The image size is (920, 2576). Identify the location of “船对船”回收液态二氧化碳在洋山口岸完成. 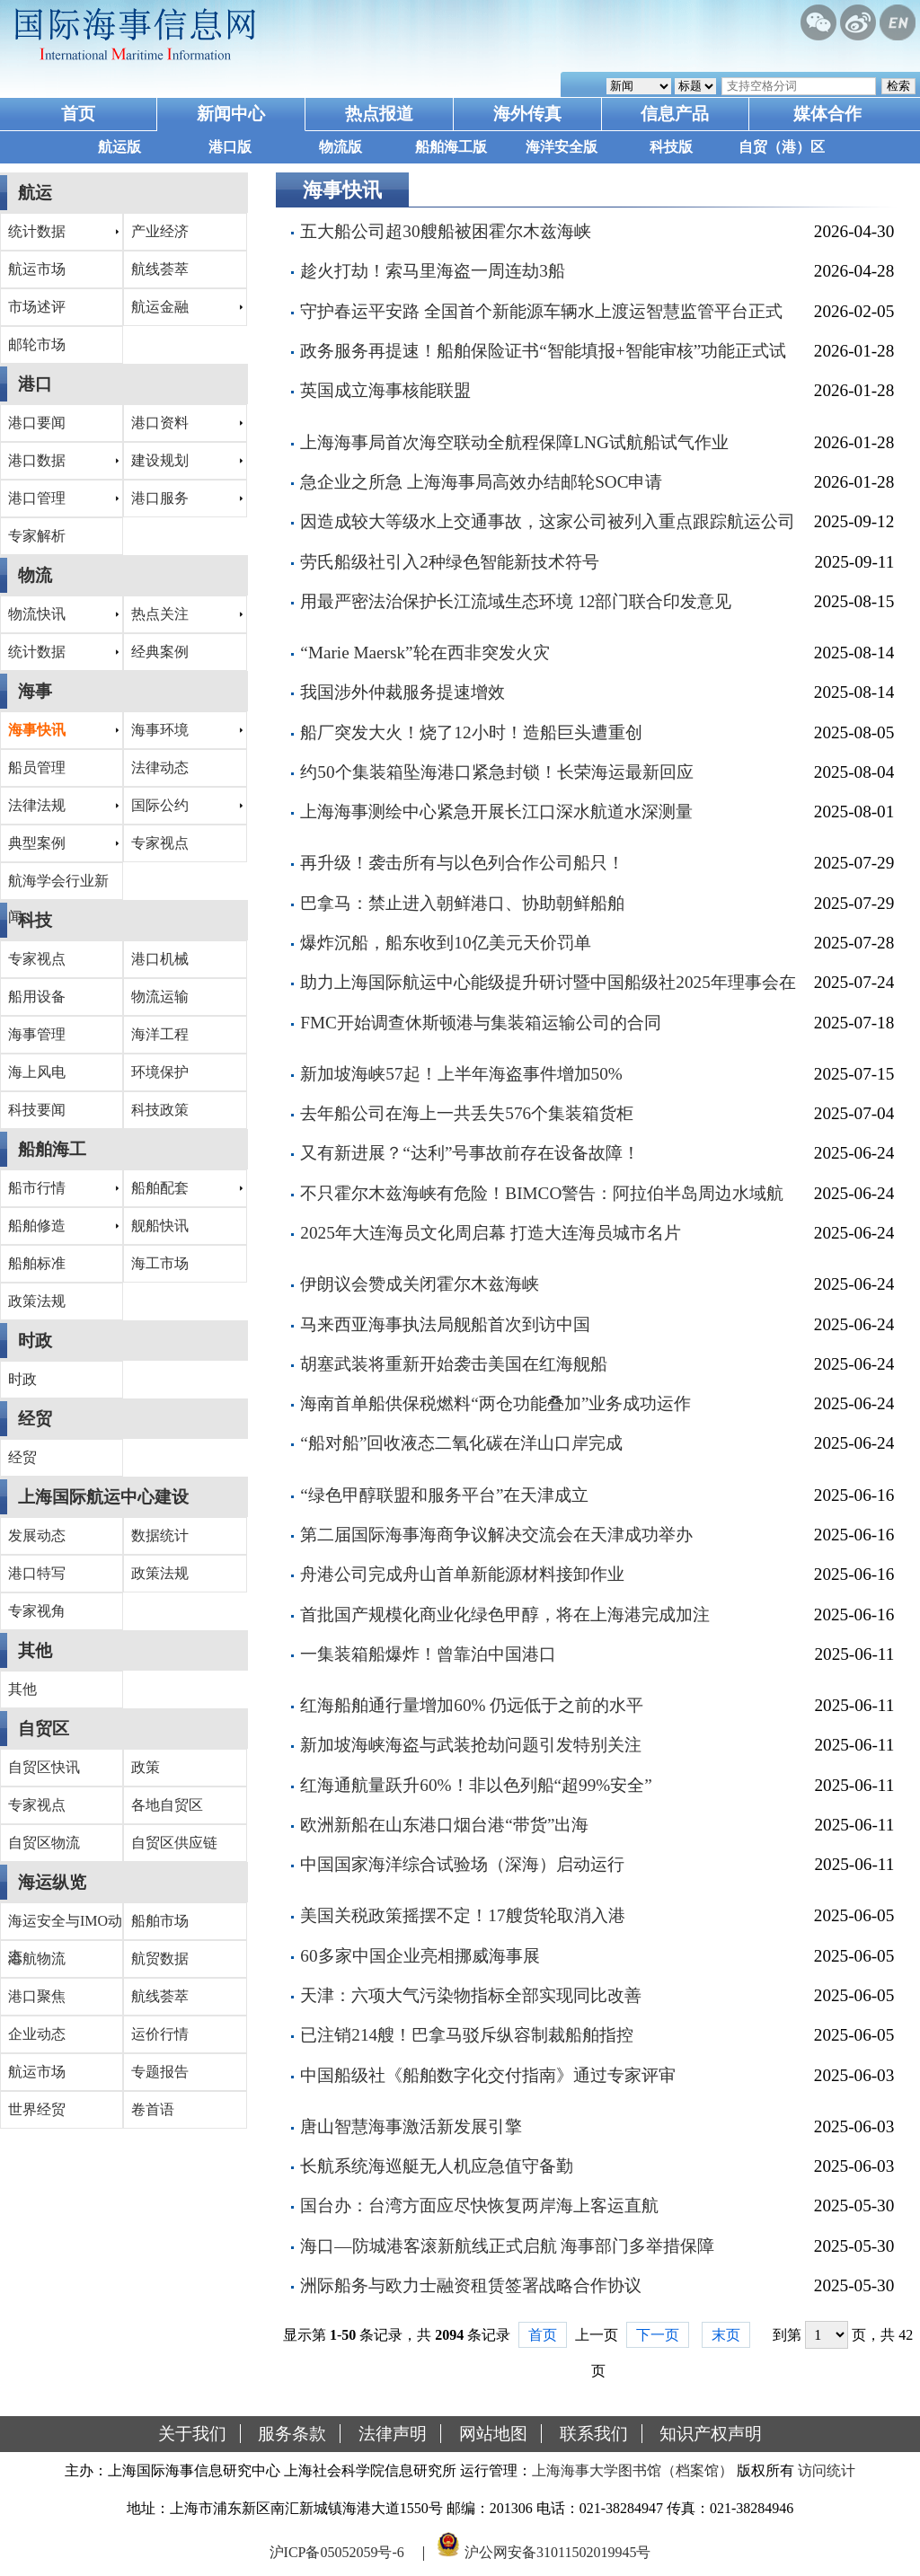
(461, 1443).